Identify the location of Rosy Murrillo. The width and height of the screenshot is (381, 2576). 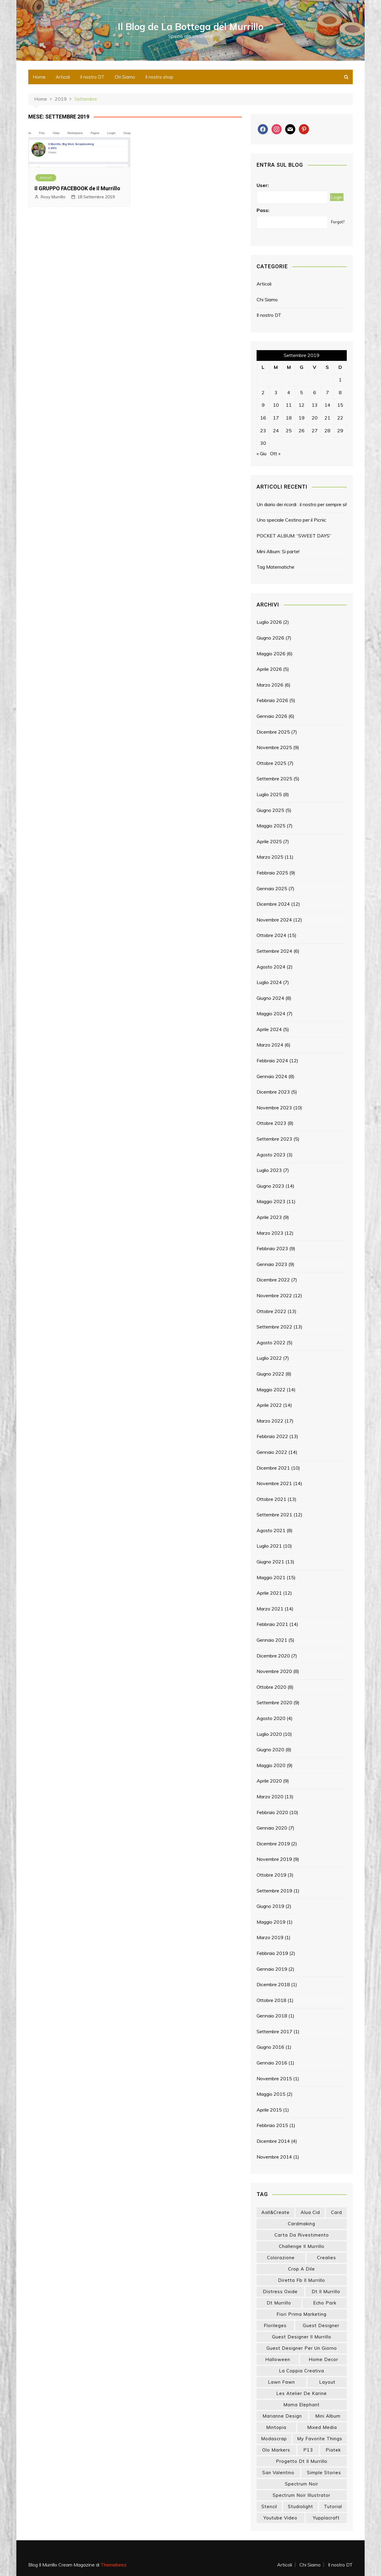
(53, 196).